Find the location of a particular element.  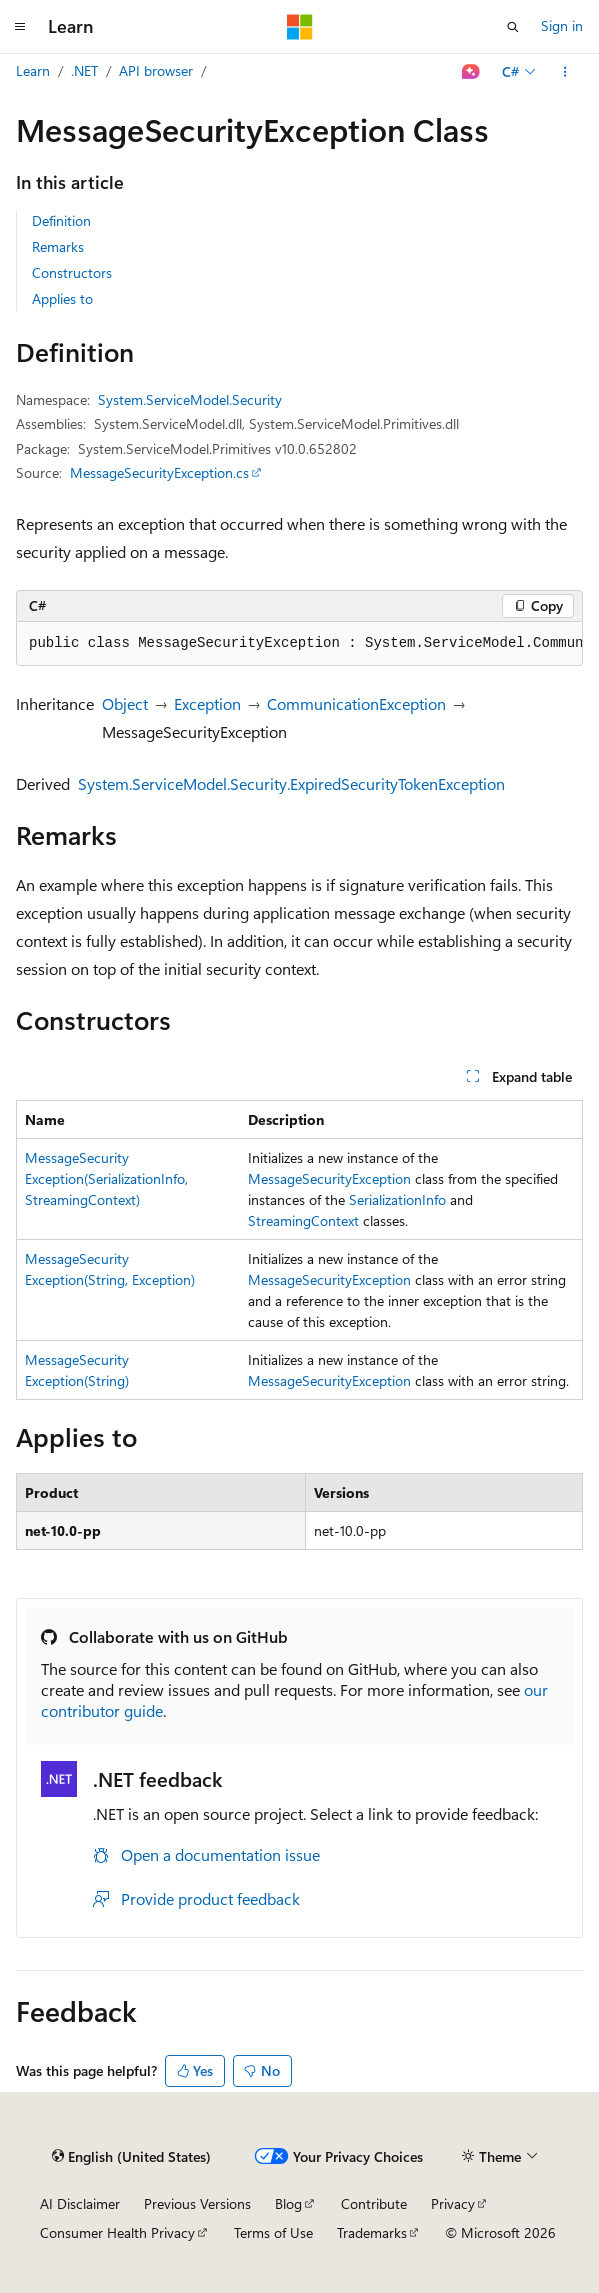

.NET is located at coordinates (84, 70).